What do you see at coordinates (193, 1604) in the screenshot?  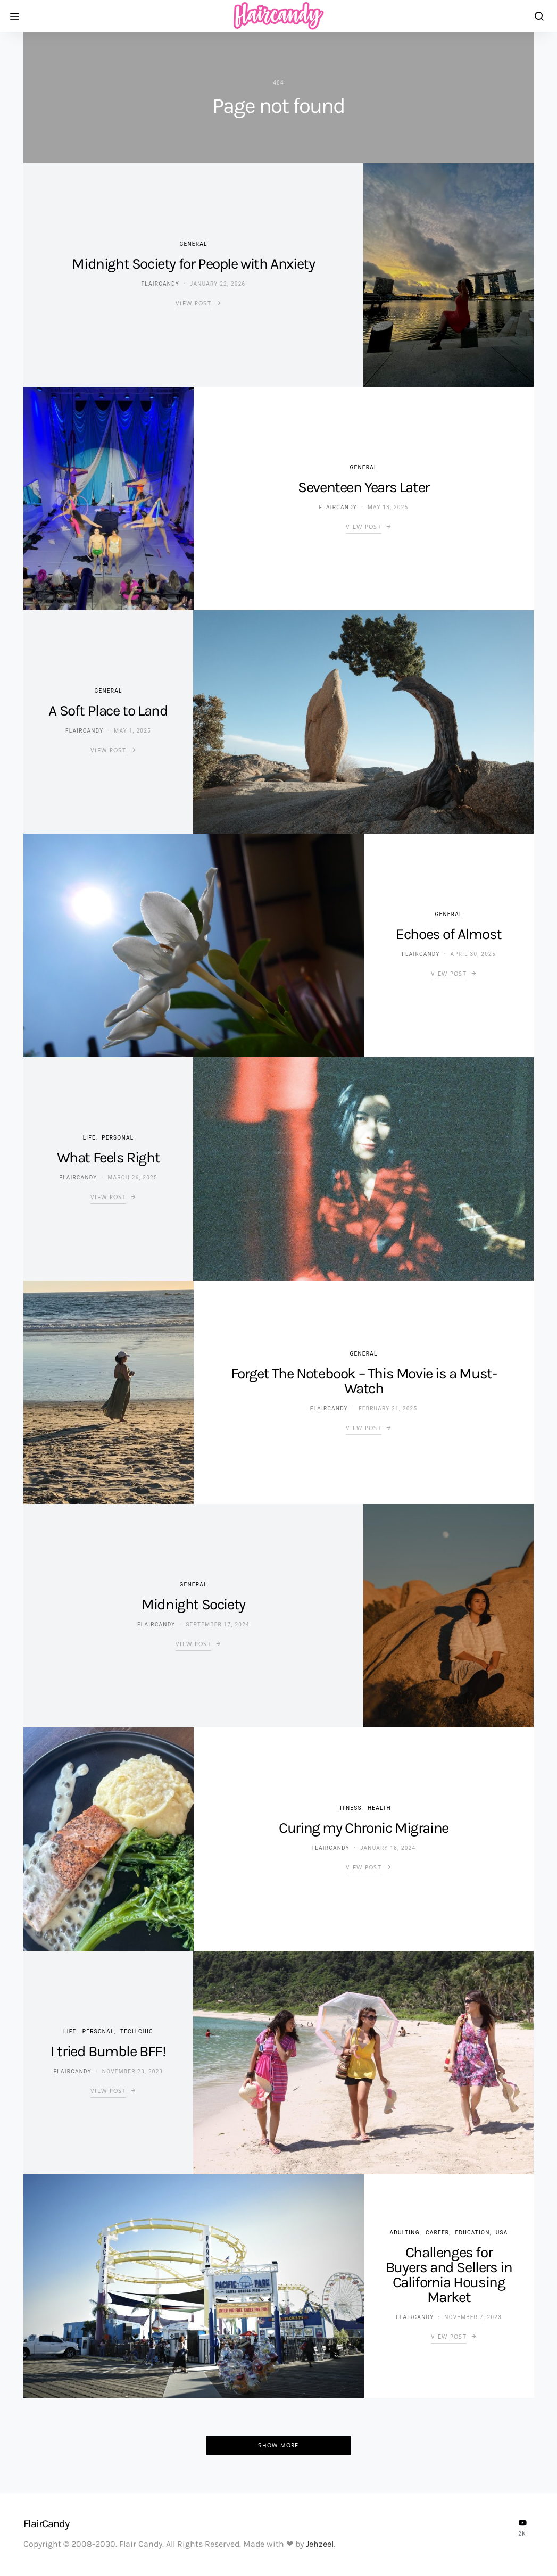 I see `Midnight Society` at bounding box center [193, 1604].